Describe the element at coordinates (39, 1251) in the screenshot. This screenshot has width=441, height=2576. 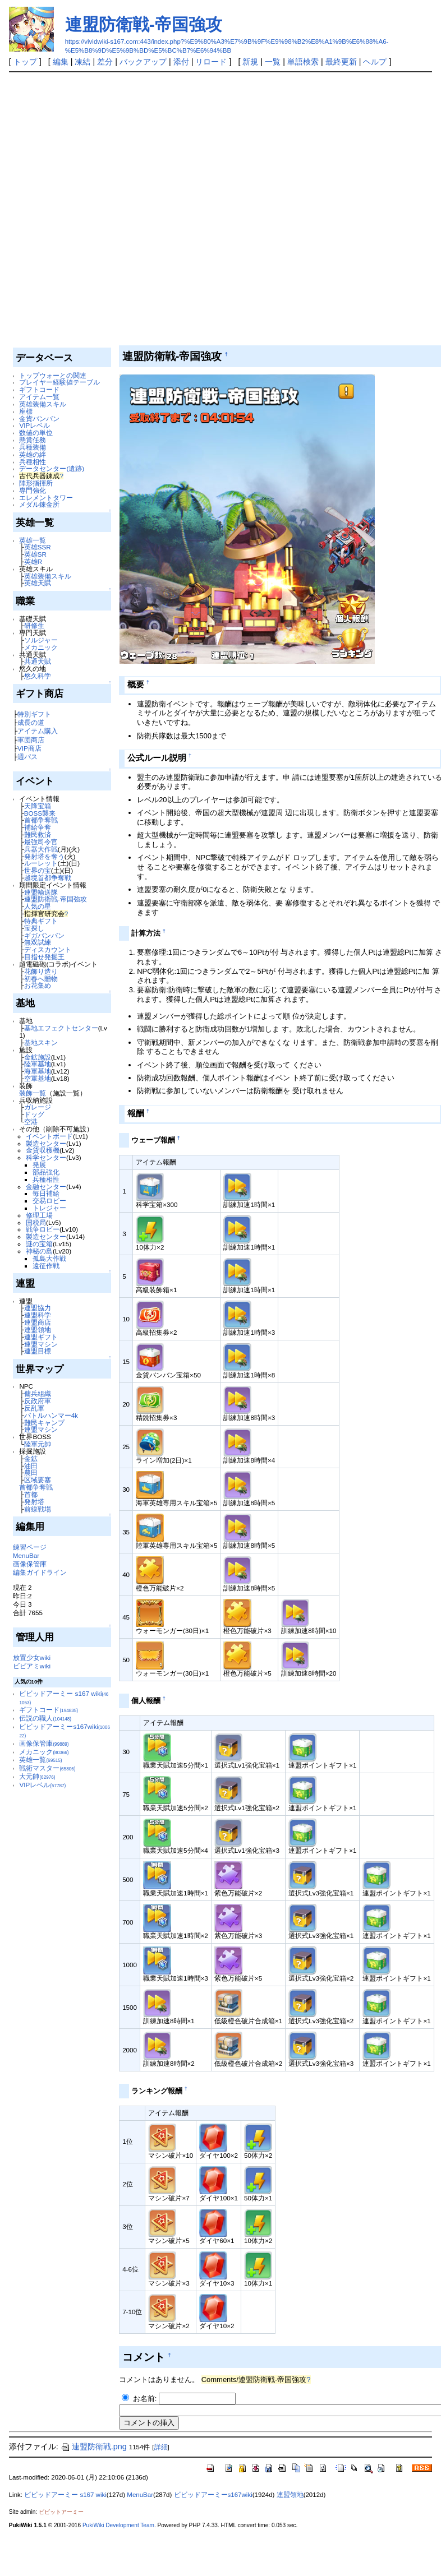
I see `神秘の島` at that location.